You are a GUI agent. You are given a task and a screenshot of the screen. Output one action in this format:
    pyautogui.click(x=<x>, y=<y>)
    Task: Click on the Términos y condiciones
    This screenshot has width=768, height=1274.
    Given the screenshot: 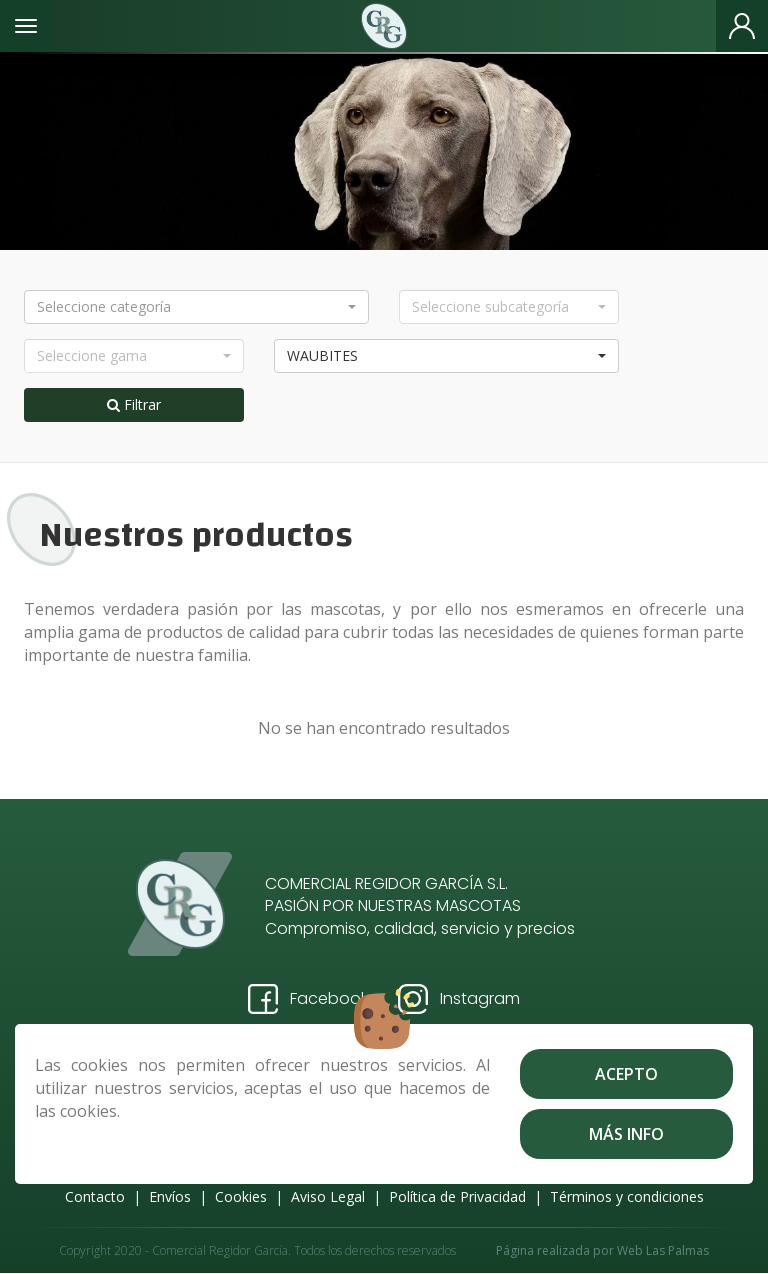 What is the action you would take?
    pyautogui.click(x=627, y=1196)
    